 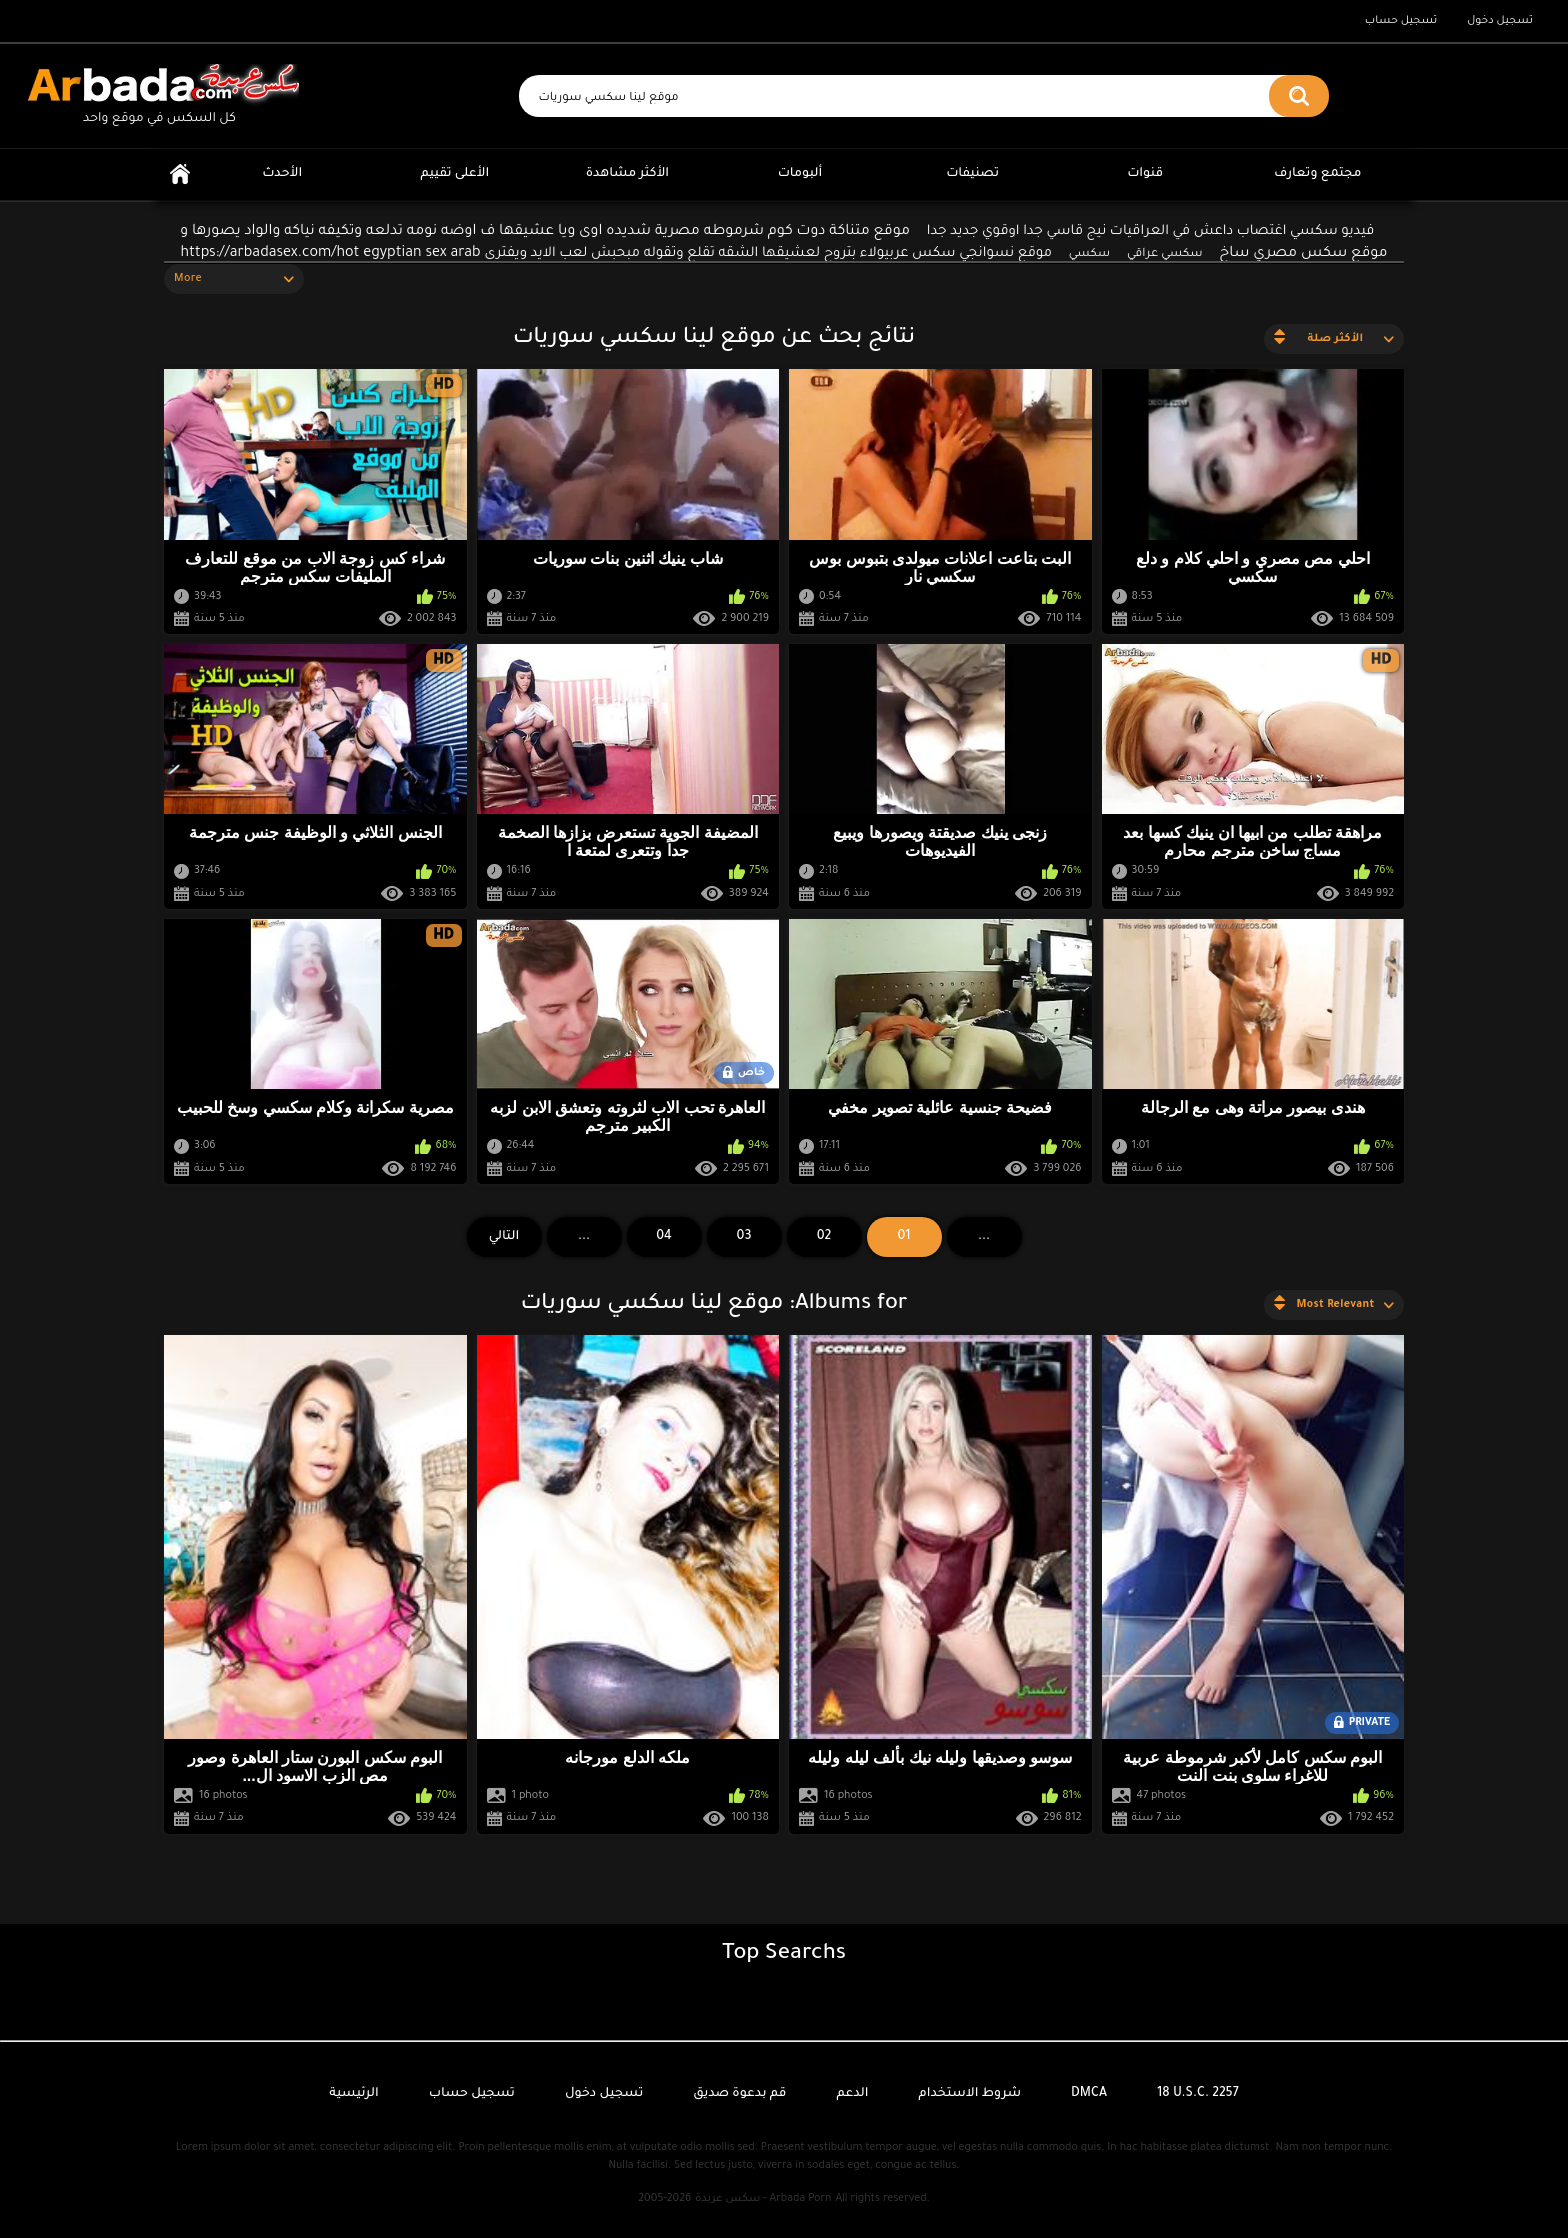 What do you see at coordinates (1401, 21) in the screenshot?
I see `تسجيل حساب` at bounding box center [1401, 21].